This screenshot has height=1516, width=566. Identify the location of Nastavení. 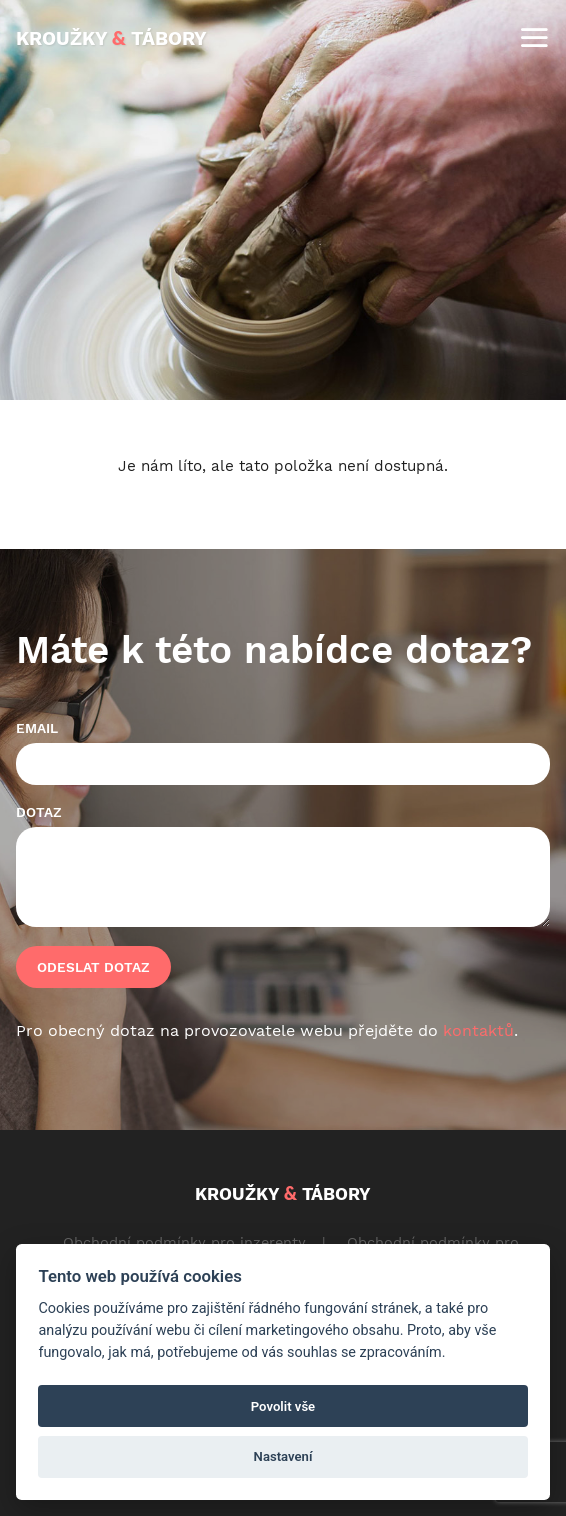
(283, 1456).